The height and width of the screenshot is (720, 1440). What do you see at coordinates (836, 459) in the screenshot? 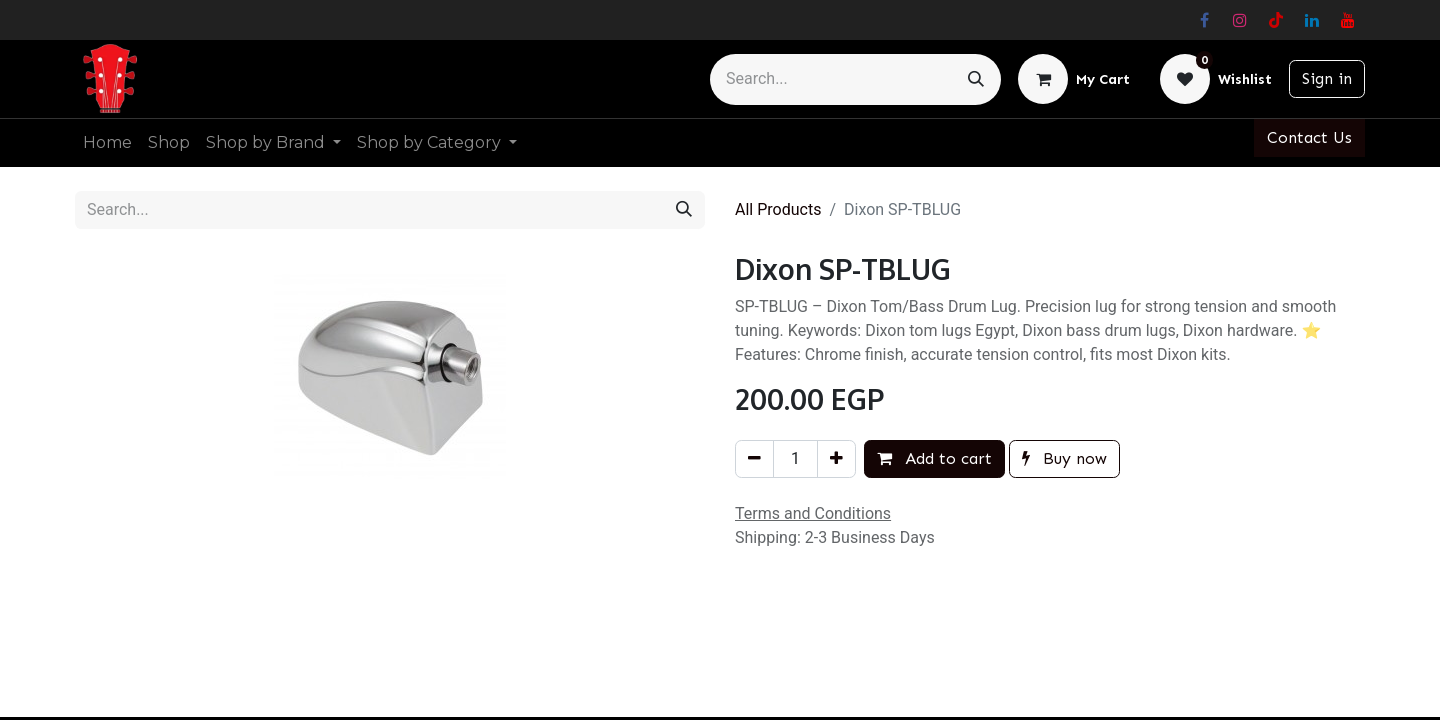
I see `[Add one]` at bounding box center [836, 459].